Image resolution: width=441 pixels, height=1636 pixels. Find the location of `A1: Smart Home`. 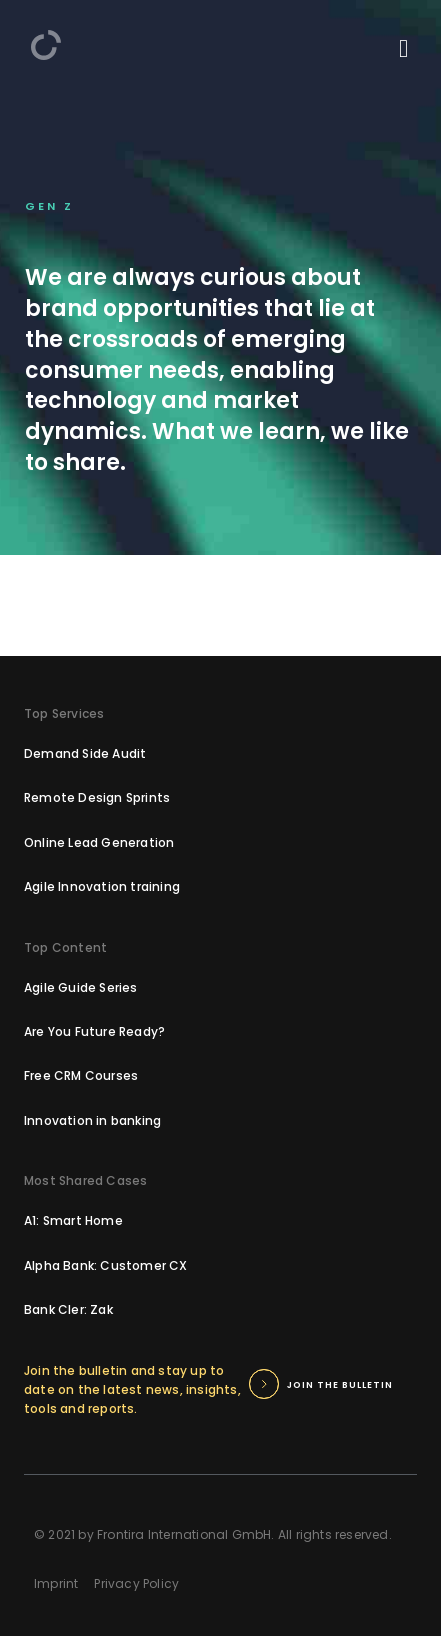

A1: Smart Home is located at coordinates (73, 1220).